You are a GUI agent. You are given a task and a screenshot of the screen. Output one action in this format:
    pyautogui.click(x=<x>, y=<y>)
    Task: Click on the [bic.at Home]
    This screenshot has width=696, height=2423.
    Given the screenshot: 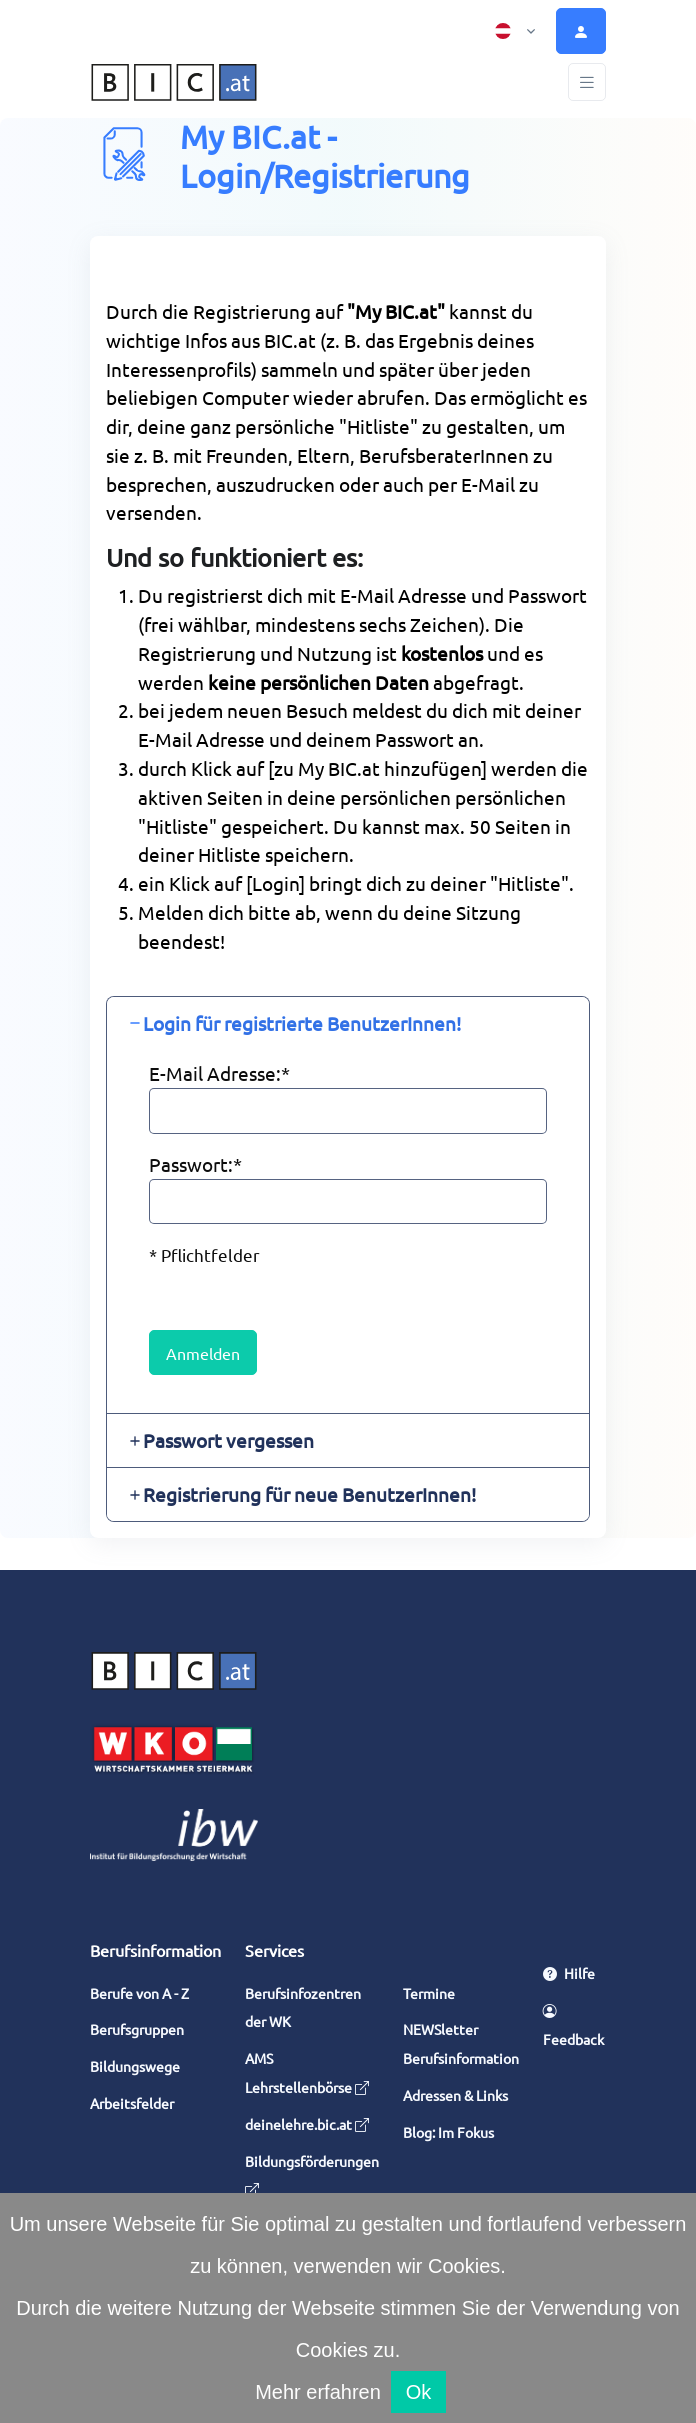 What is the action you would take?
    pyautogui.click(x=174, y=82)
    